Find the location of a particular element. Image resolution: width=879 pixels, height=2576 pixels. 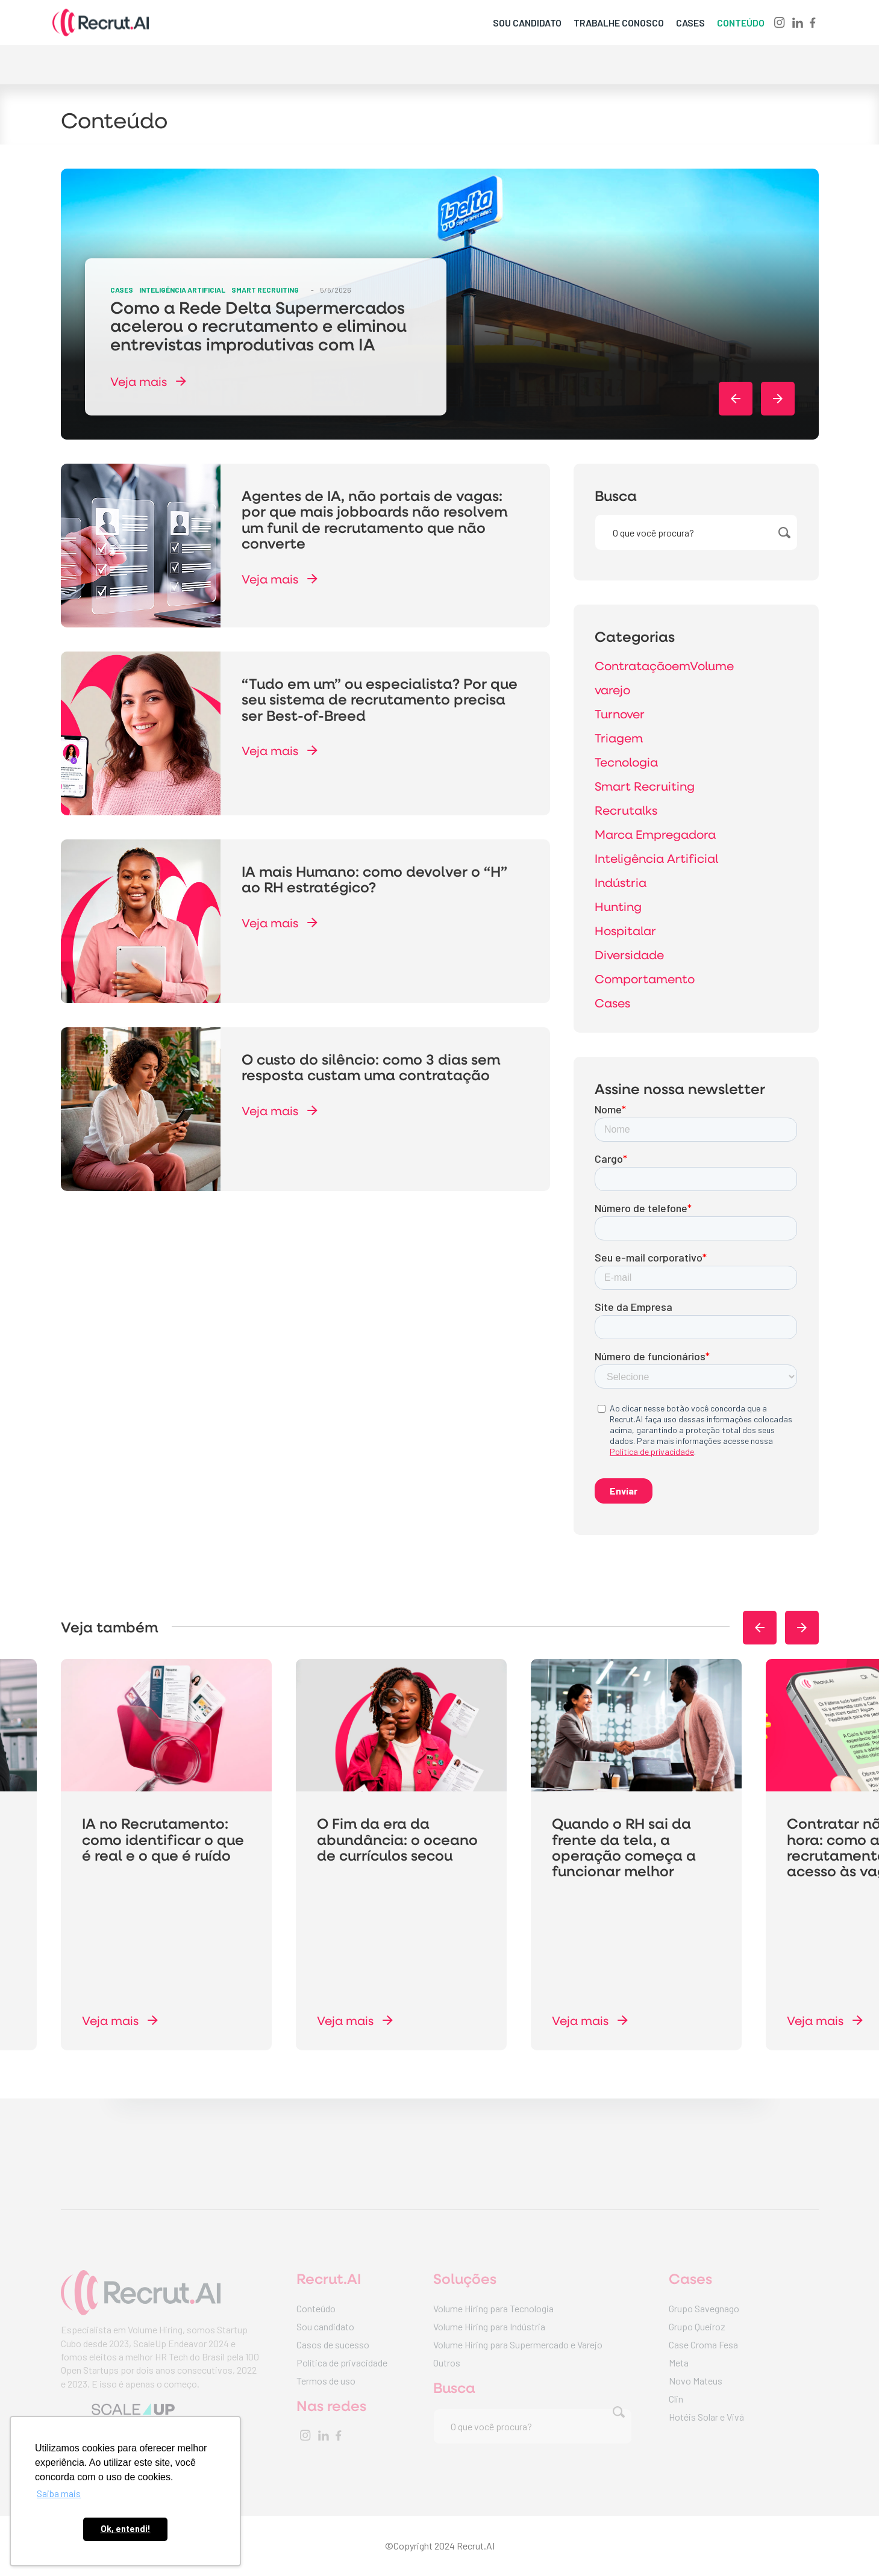

Ok, entendi! [button] is located at coordinates (126, 2529).